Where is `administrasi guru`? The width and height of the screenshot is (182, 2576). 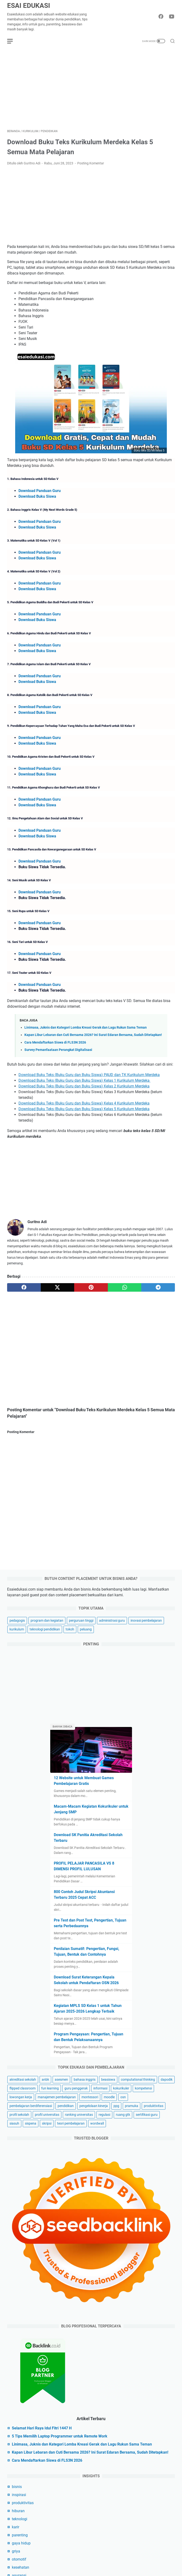 administrasi guru is located at coordinates (112, 1620).